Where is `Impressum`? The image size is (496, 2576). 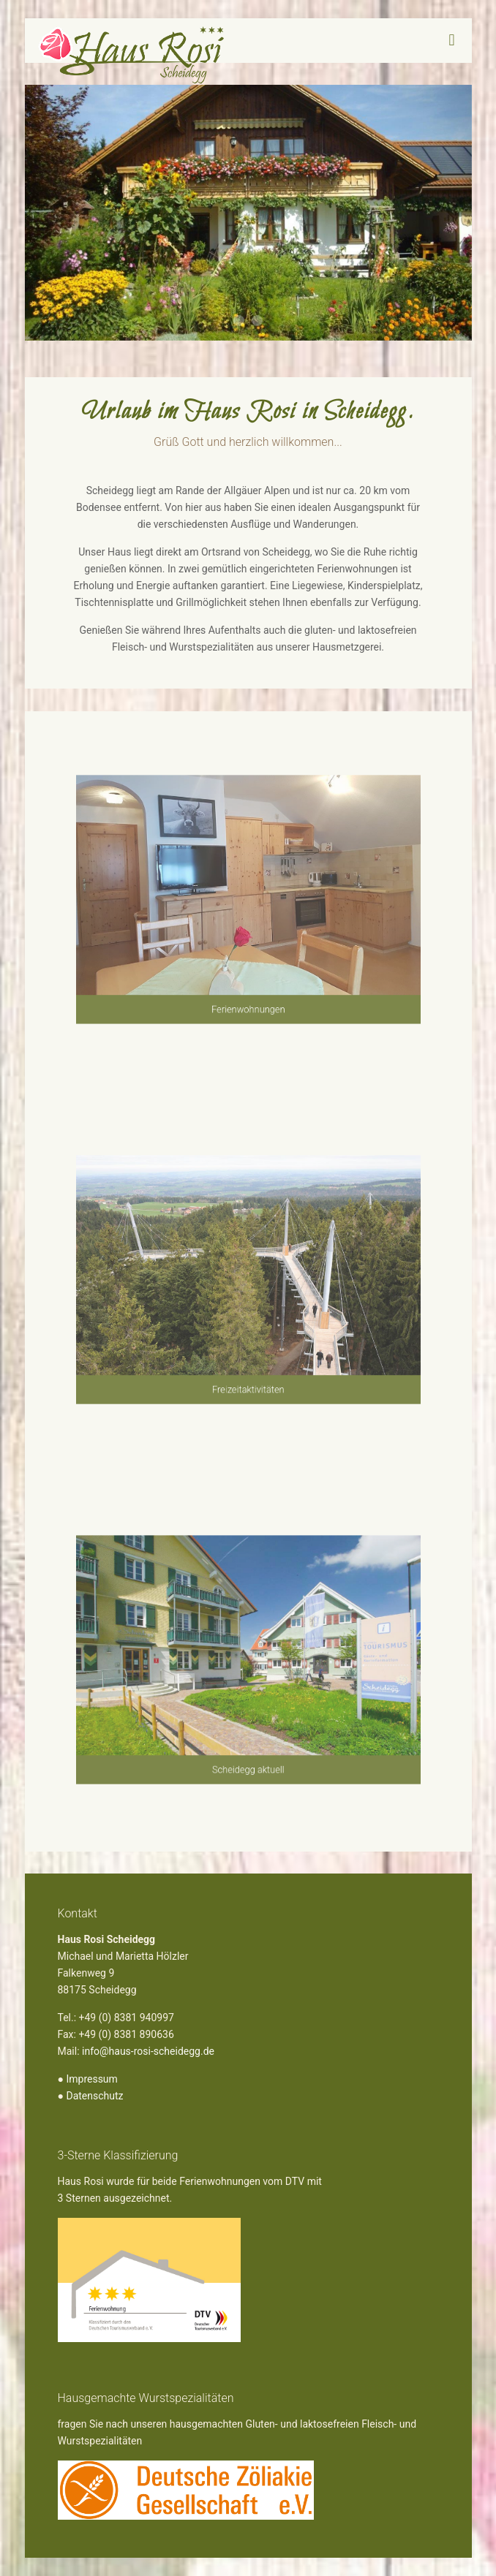
Impressum is located at coordinates (91, 2079).